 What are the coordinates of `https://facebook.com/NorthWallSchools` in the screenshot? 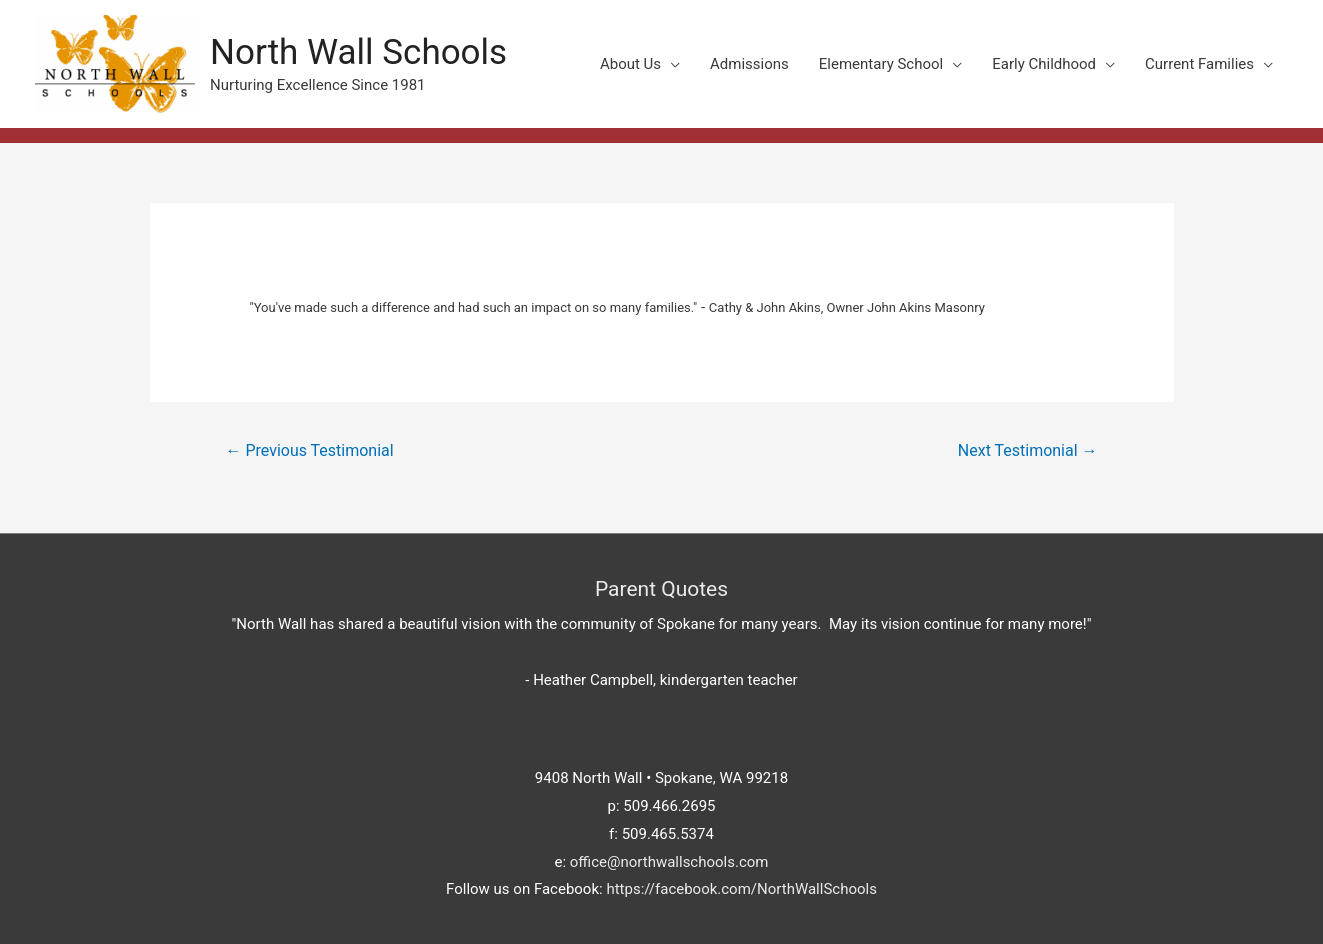 It's located at (741, 889).